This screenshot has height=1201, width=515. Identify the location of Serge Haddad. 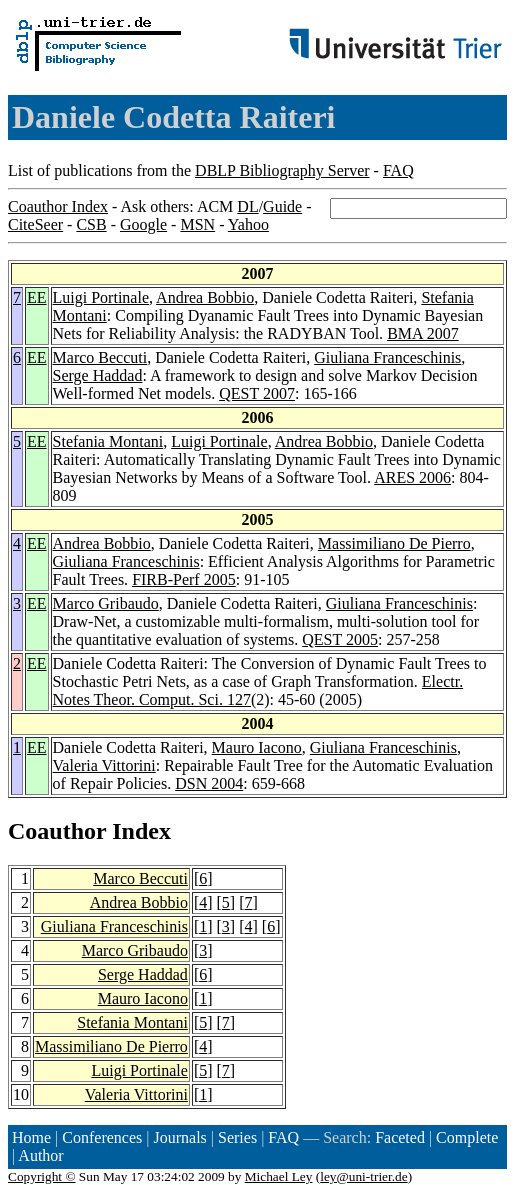
(98, 375).